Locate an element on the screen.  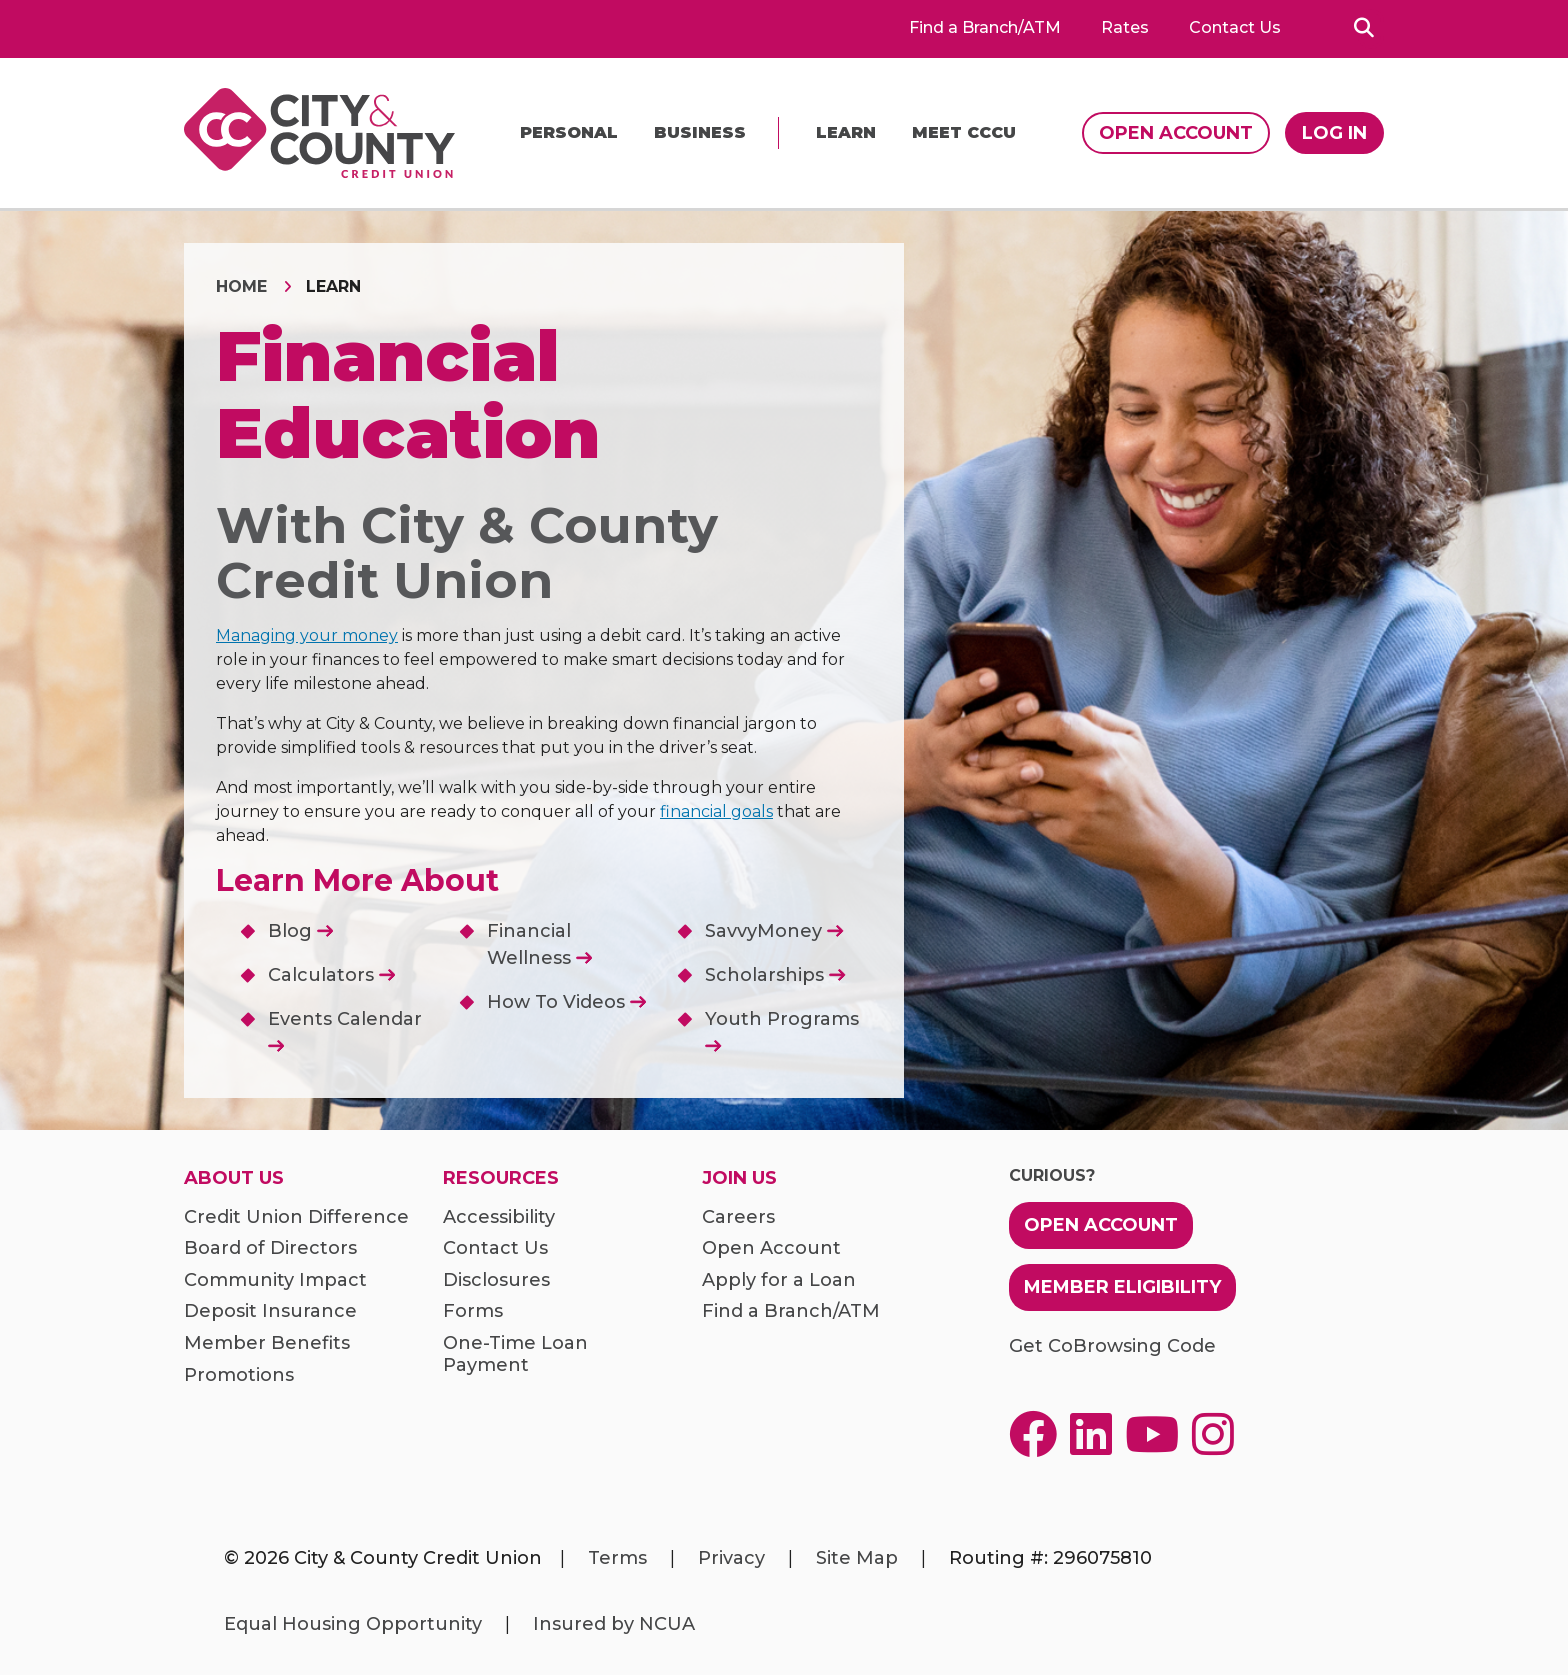
Apply for a Loan [menuitem] is located at coordinates (779, 1280).